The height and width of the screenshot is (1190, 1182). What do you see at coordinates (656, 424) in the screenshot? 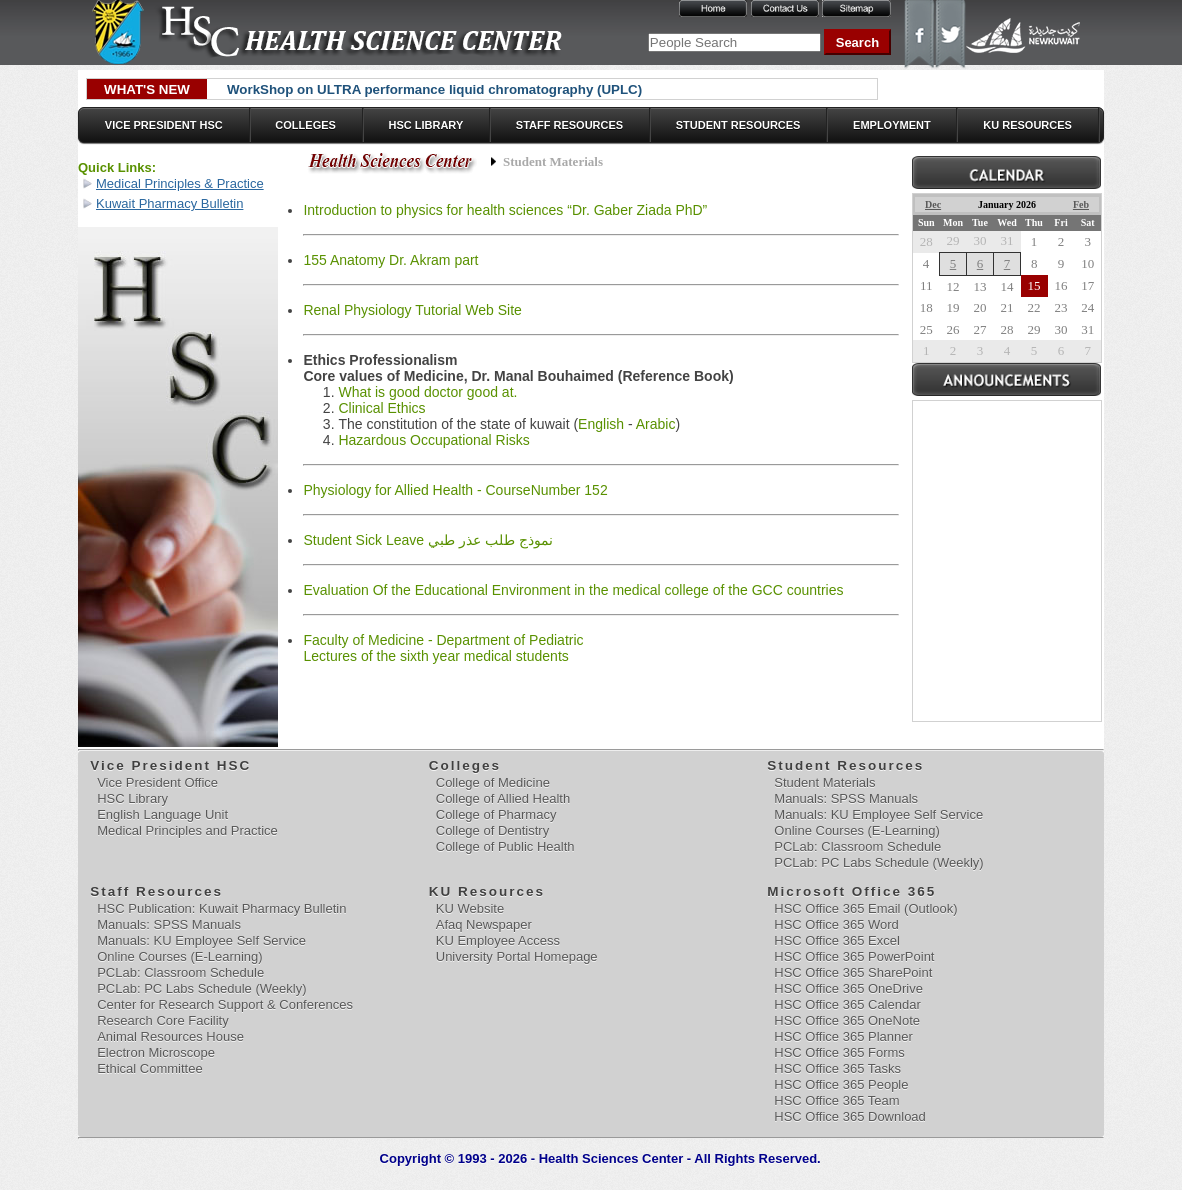
I see `Arabic` at bounding box center [656, 424].